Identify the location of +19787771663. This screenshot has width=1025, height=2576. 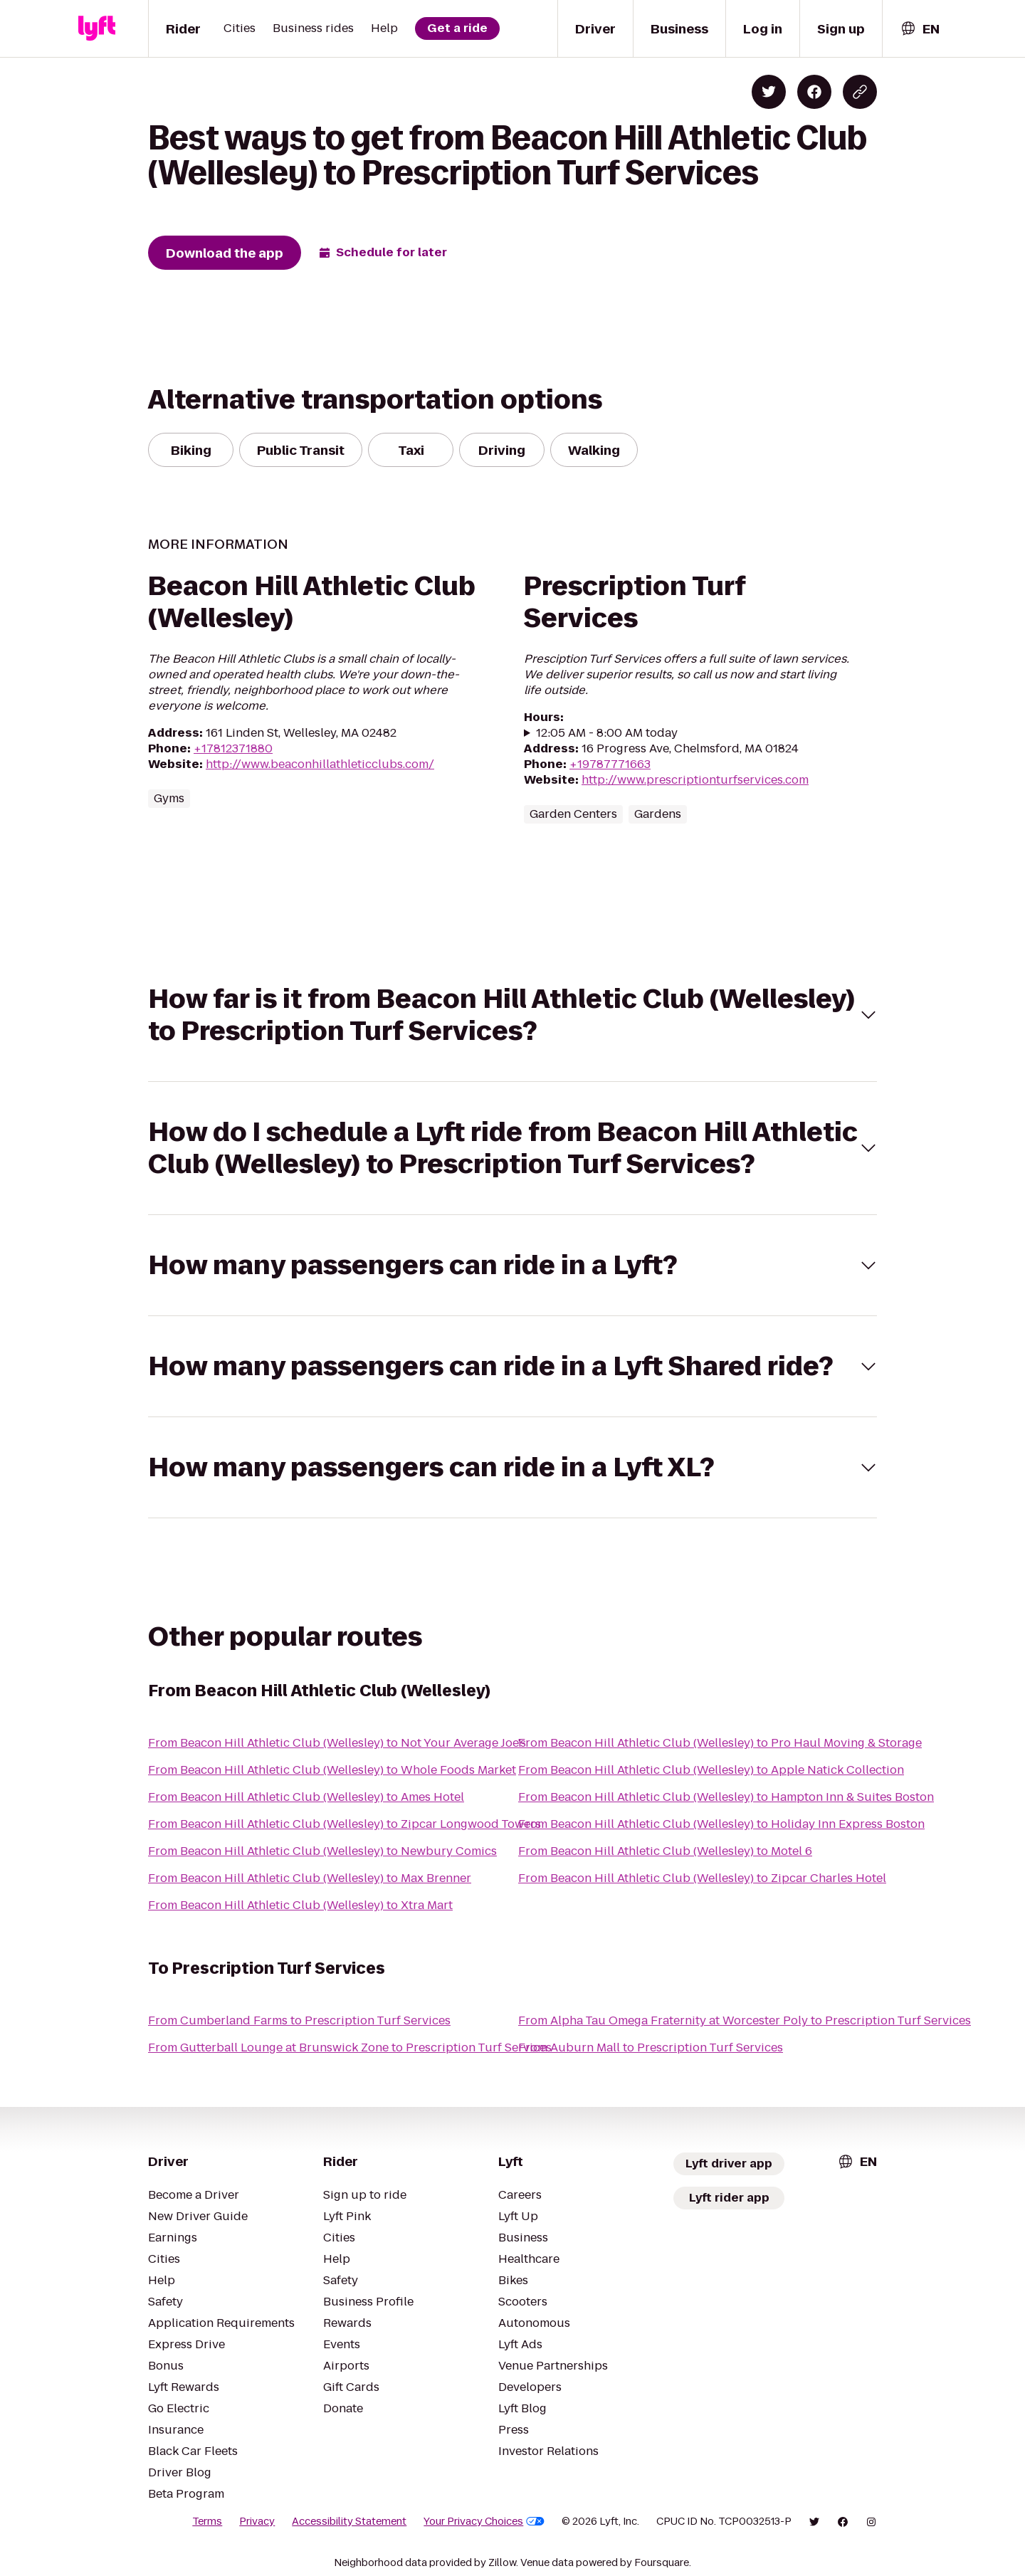
(610, 764).